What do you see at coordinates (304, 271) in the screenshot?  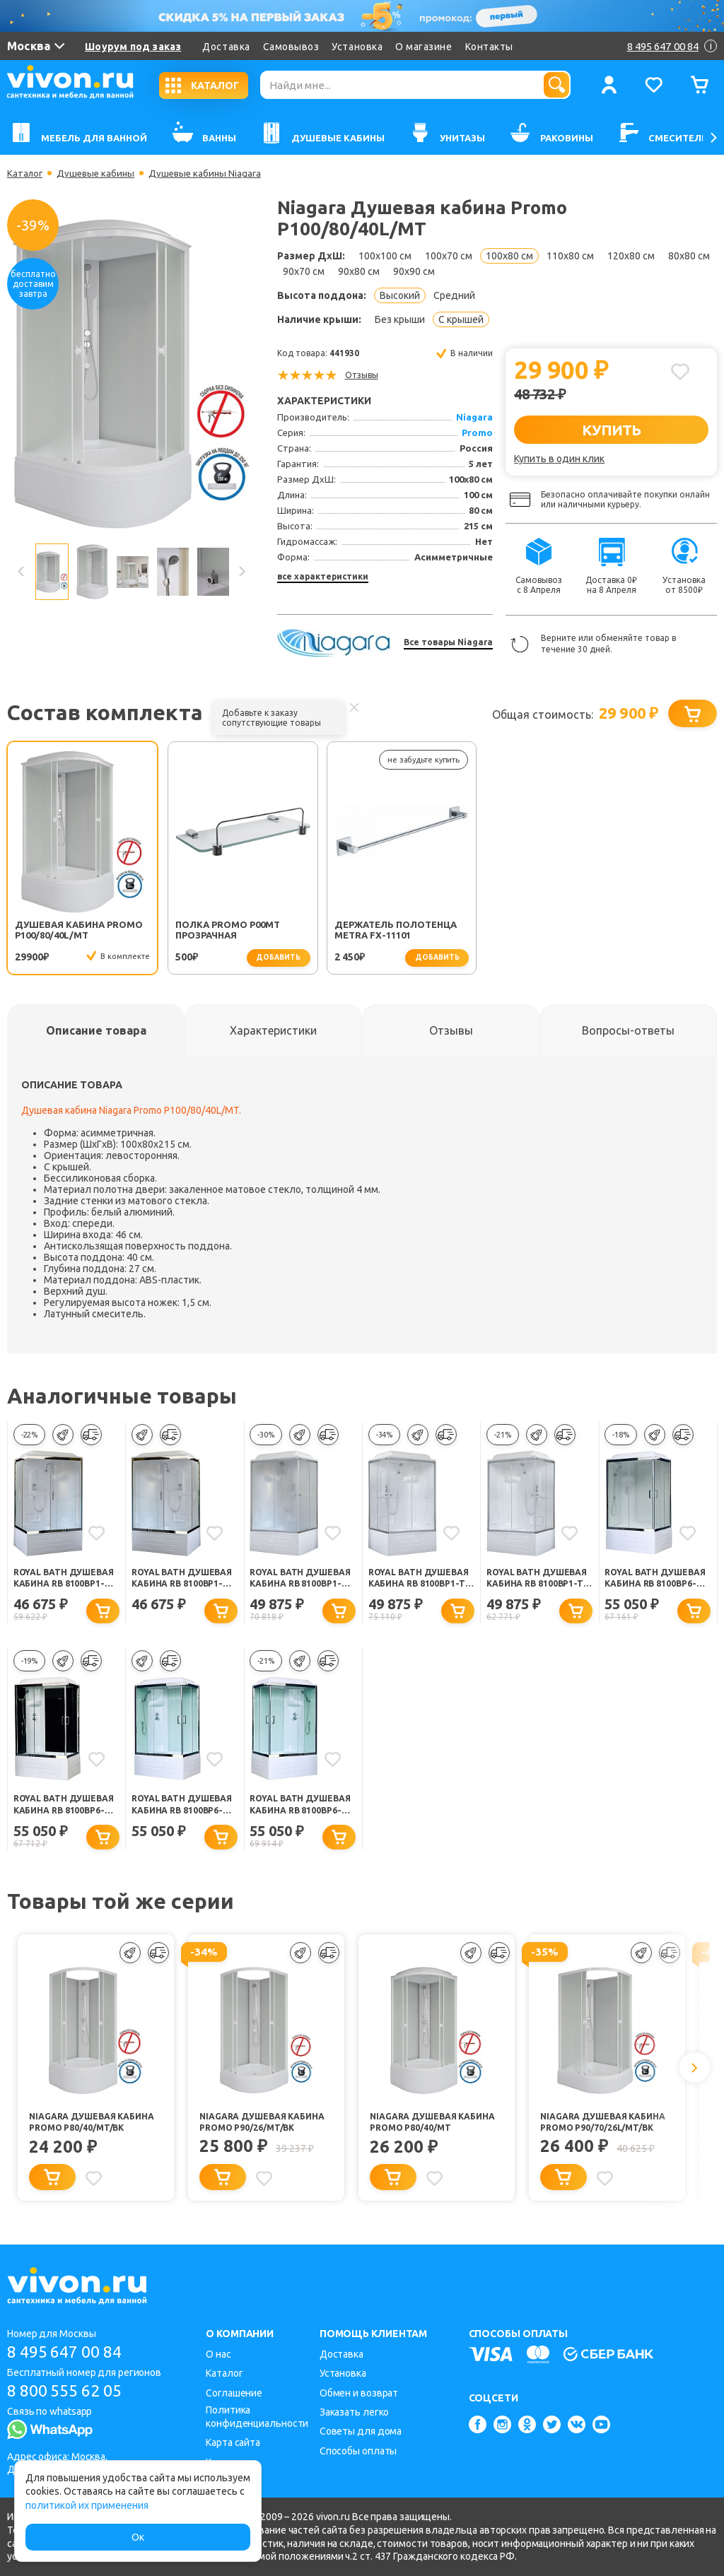 I see `90x70 см` at bounding box center [304, 271].